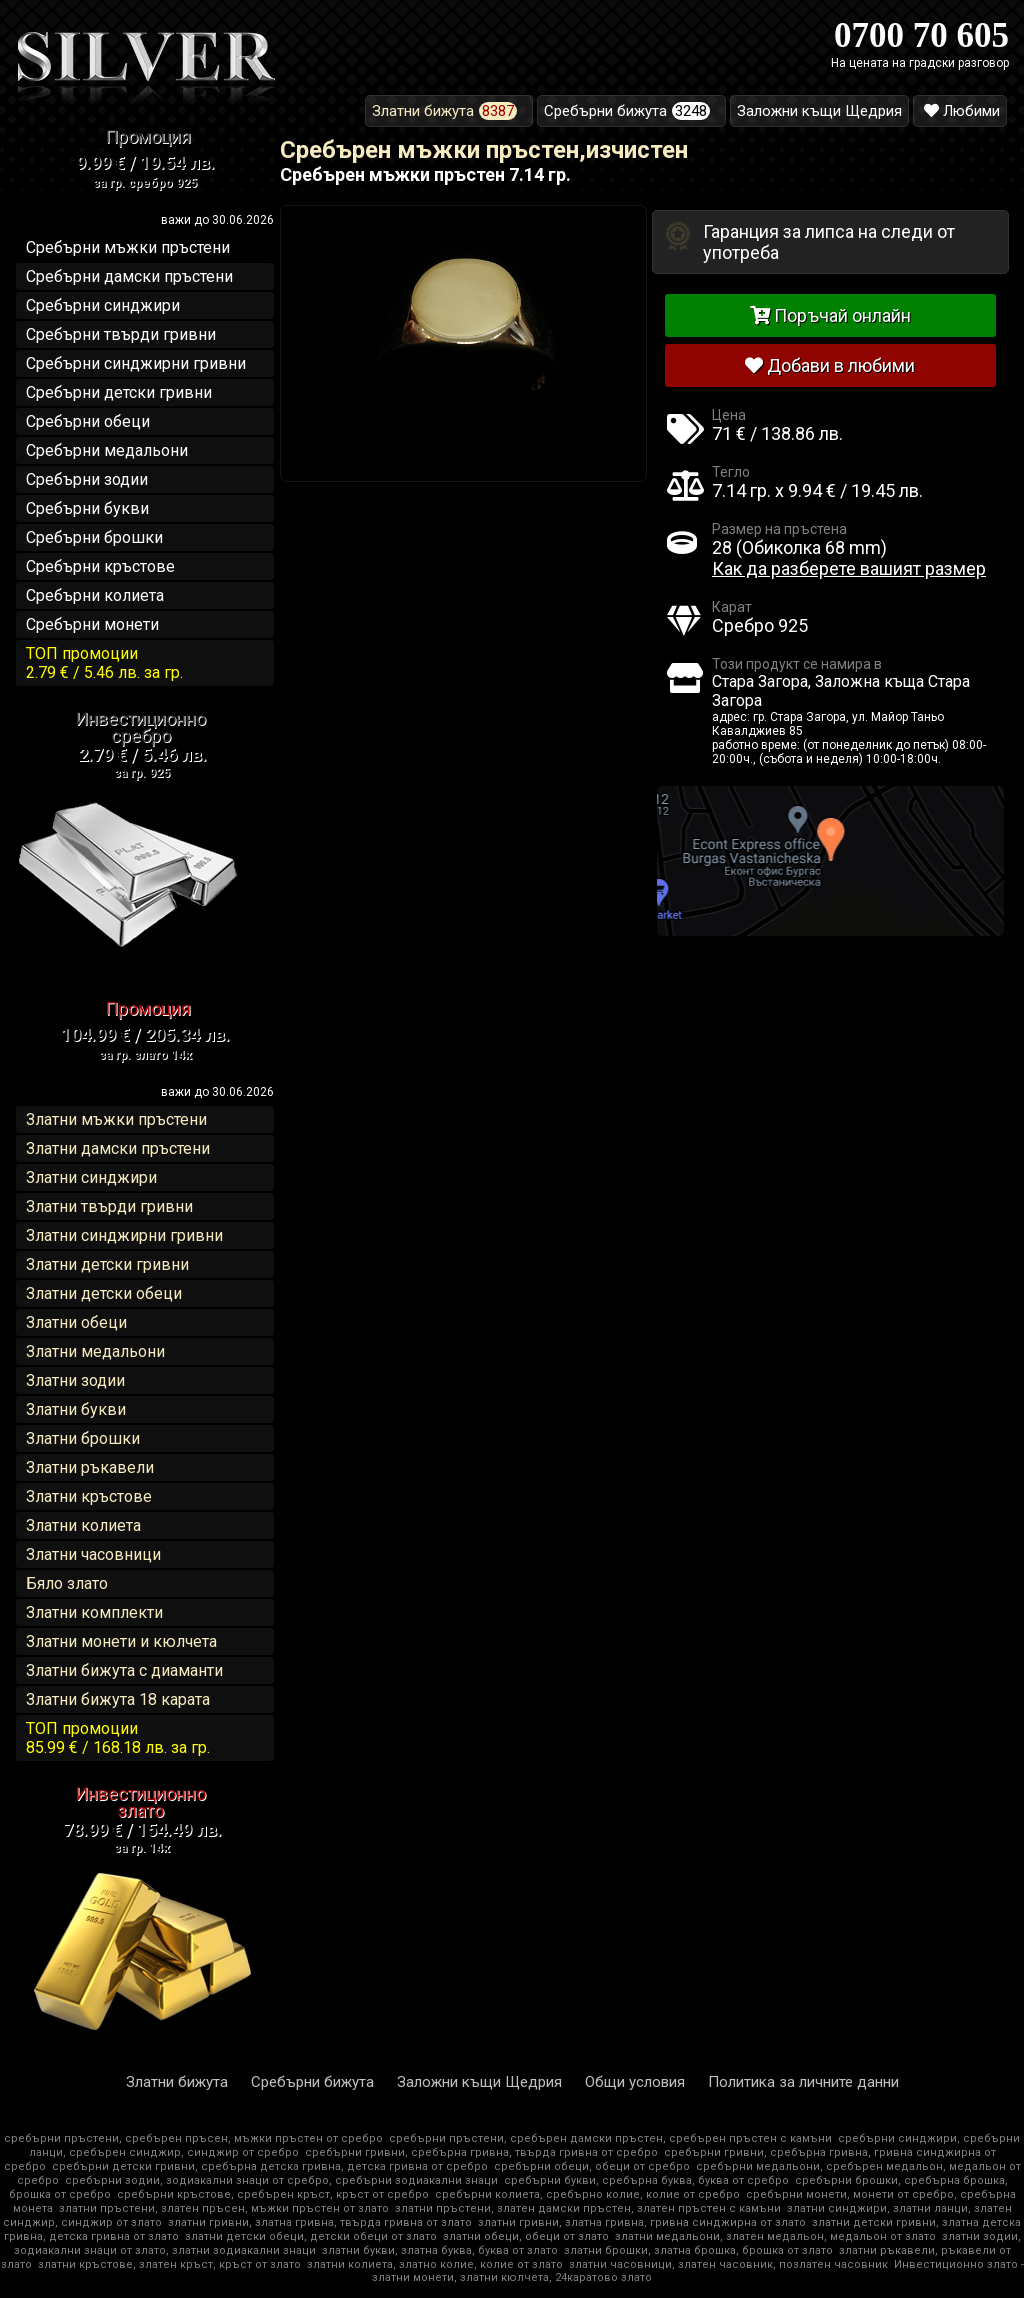  Describe the element at coordinates (273, 2194) in the screenshot. I see `сребърни кръстове, сребърен кръст, кръст от сребро` at that location.